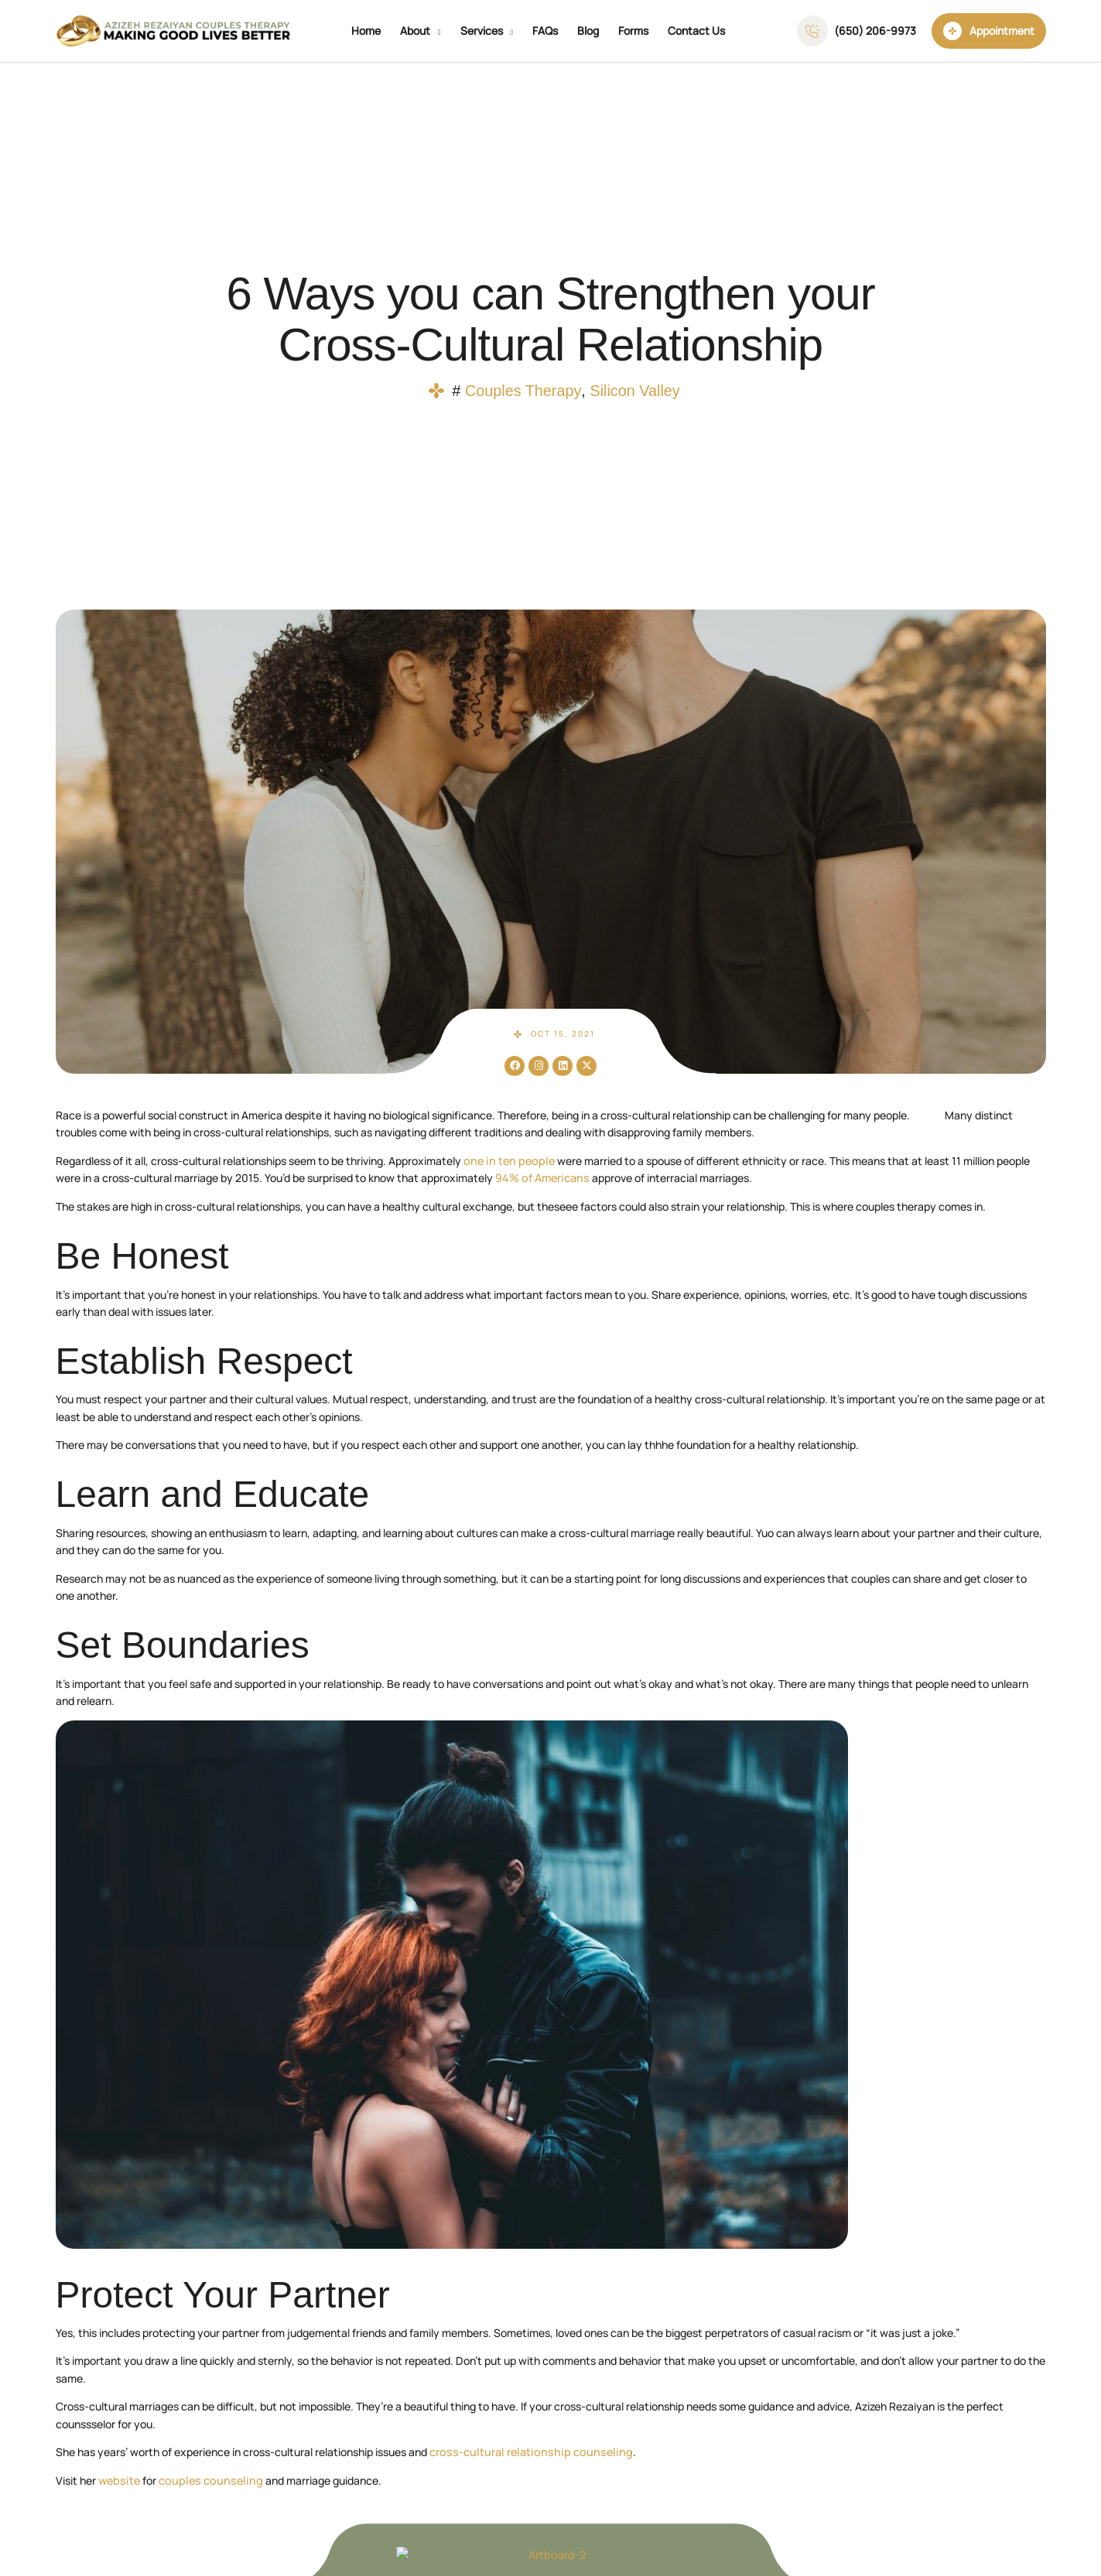 The image size is (1101, 2576). I want to click on couples counseling, so click(203, 2479).